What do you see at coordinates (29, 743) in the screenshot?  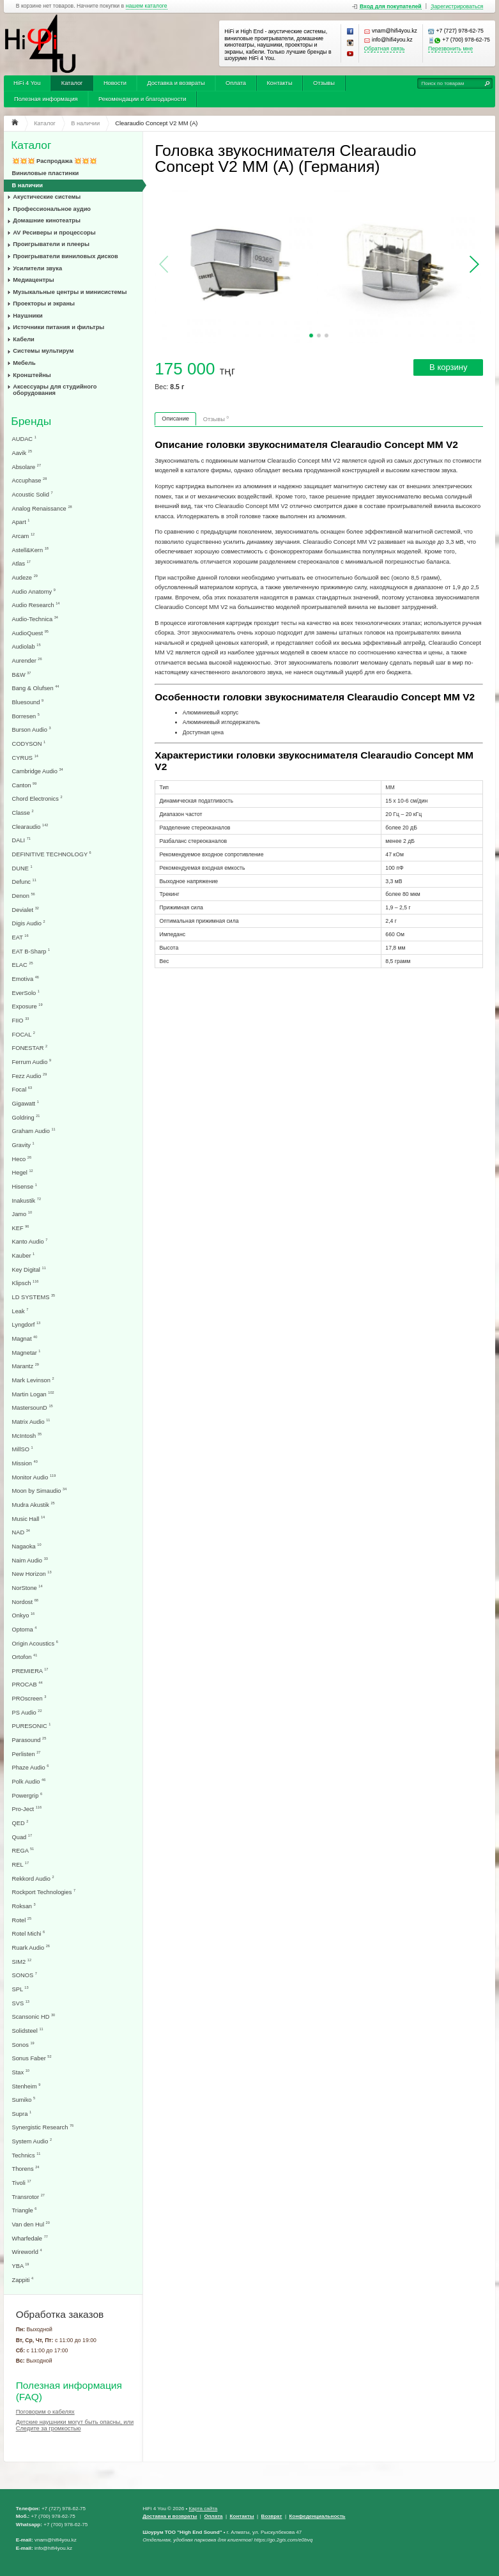 I see `CODYSON` at bounding box center [29, 743].